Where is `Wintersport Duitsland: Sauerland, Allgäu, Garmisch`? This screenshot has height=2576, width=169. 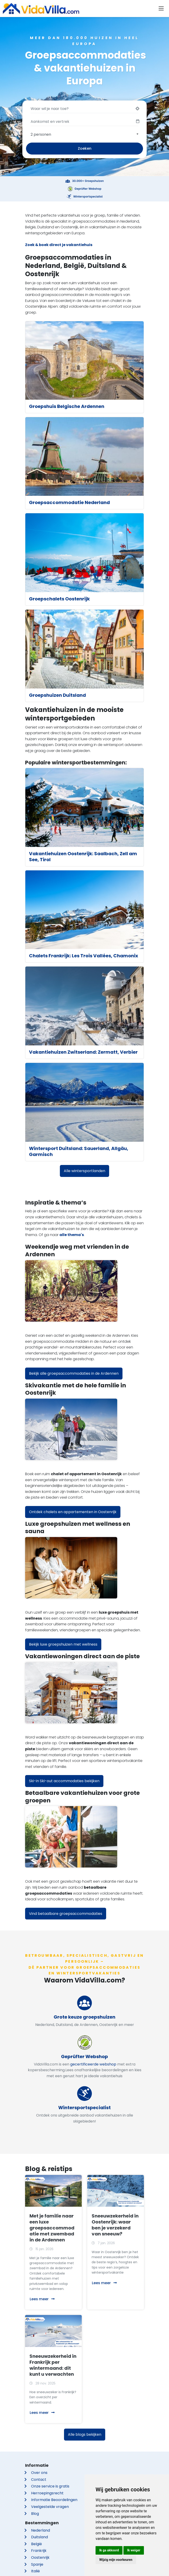 Wintersport Duitsland: Sauerland, Allgäu, Garmisch is located at coordinates (78, 1151).